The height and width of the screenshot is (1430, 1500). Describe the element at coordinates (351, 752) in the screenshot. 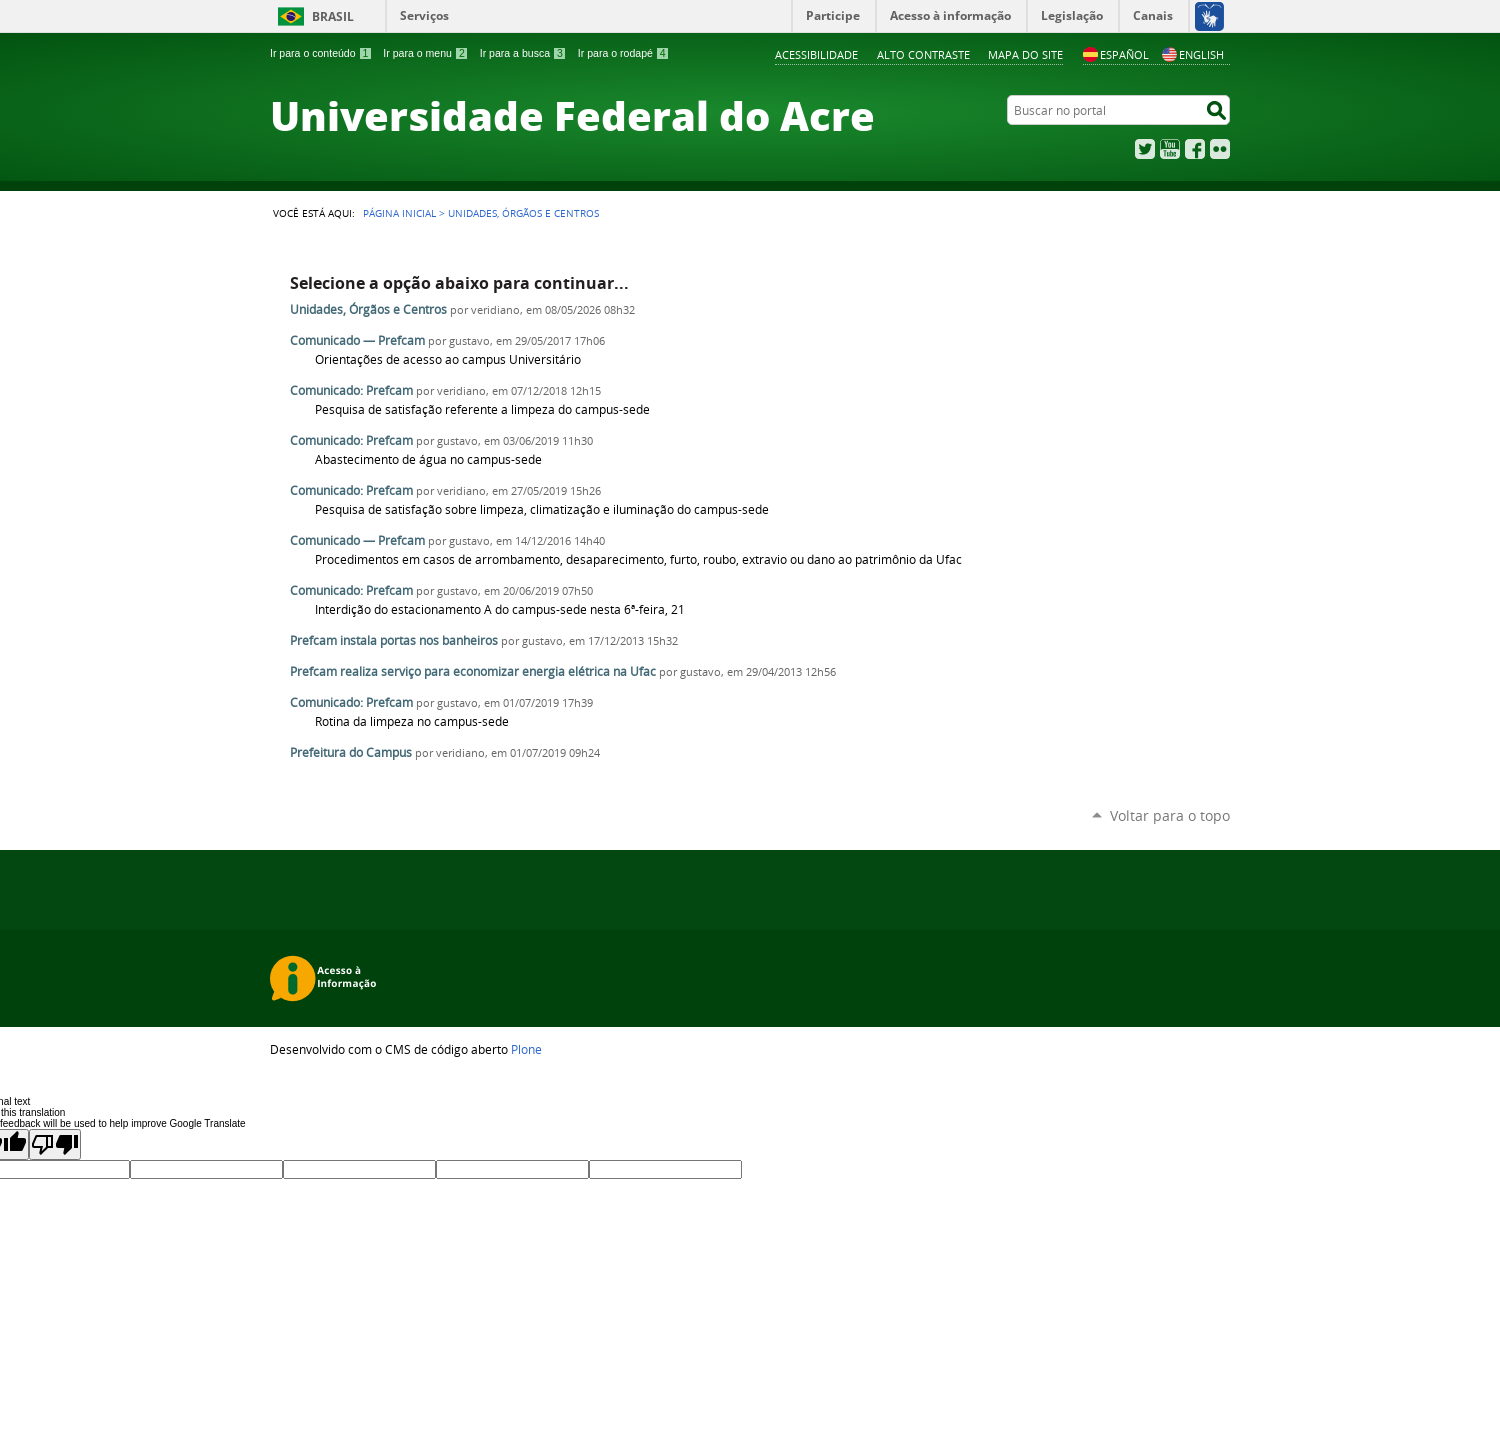

I see `Prefeitura do Campus` at that location.